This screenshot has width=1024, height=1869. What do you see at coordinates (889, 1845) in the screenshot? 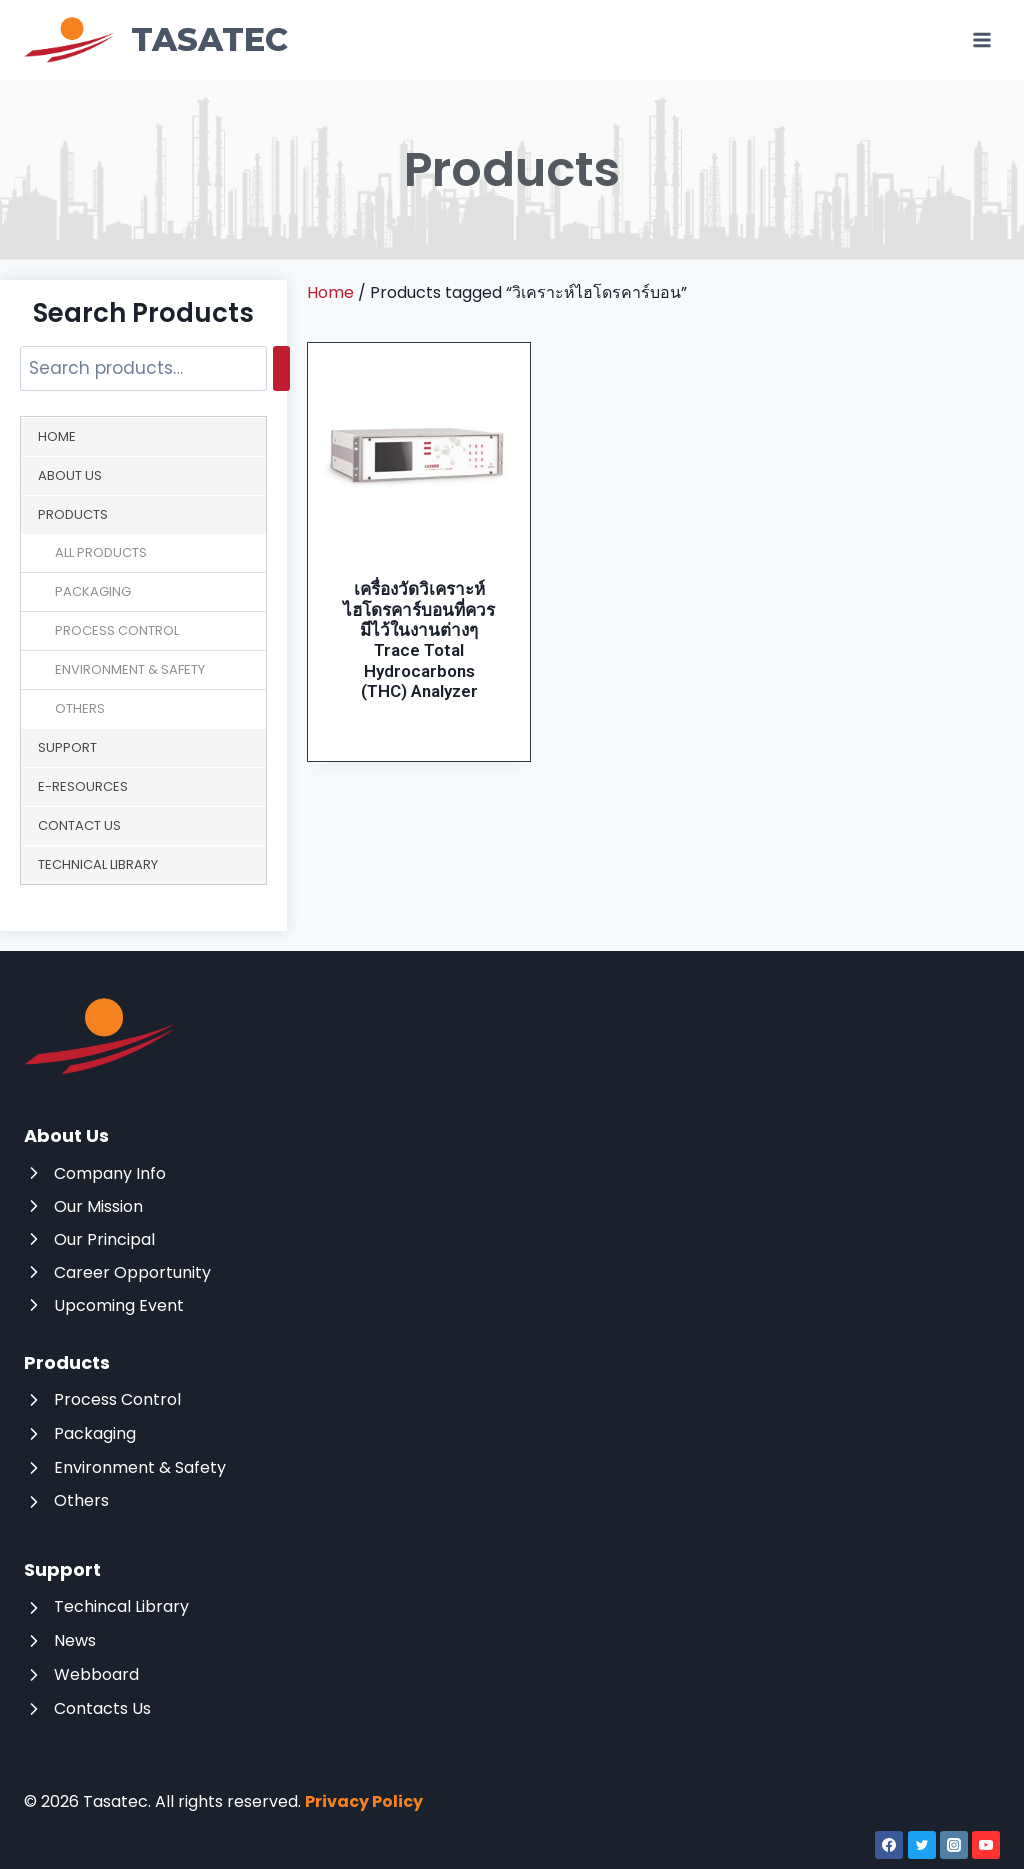
I see `[Facebook]` at bounding box center [889, 1845].